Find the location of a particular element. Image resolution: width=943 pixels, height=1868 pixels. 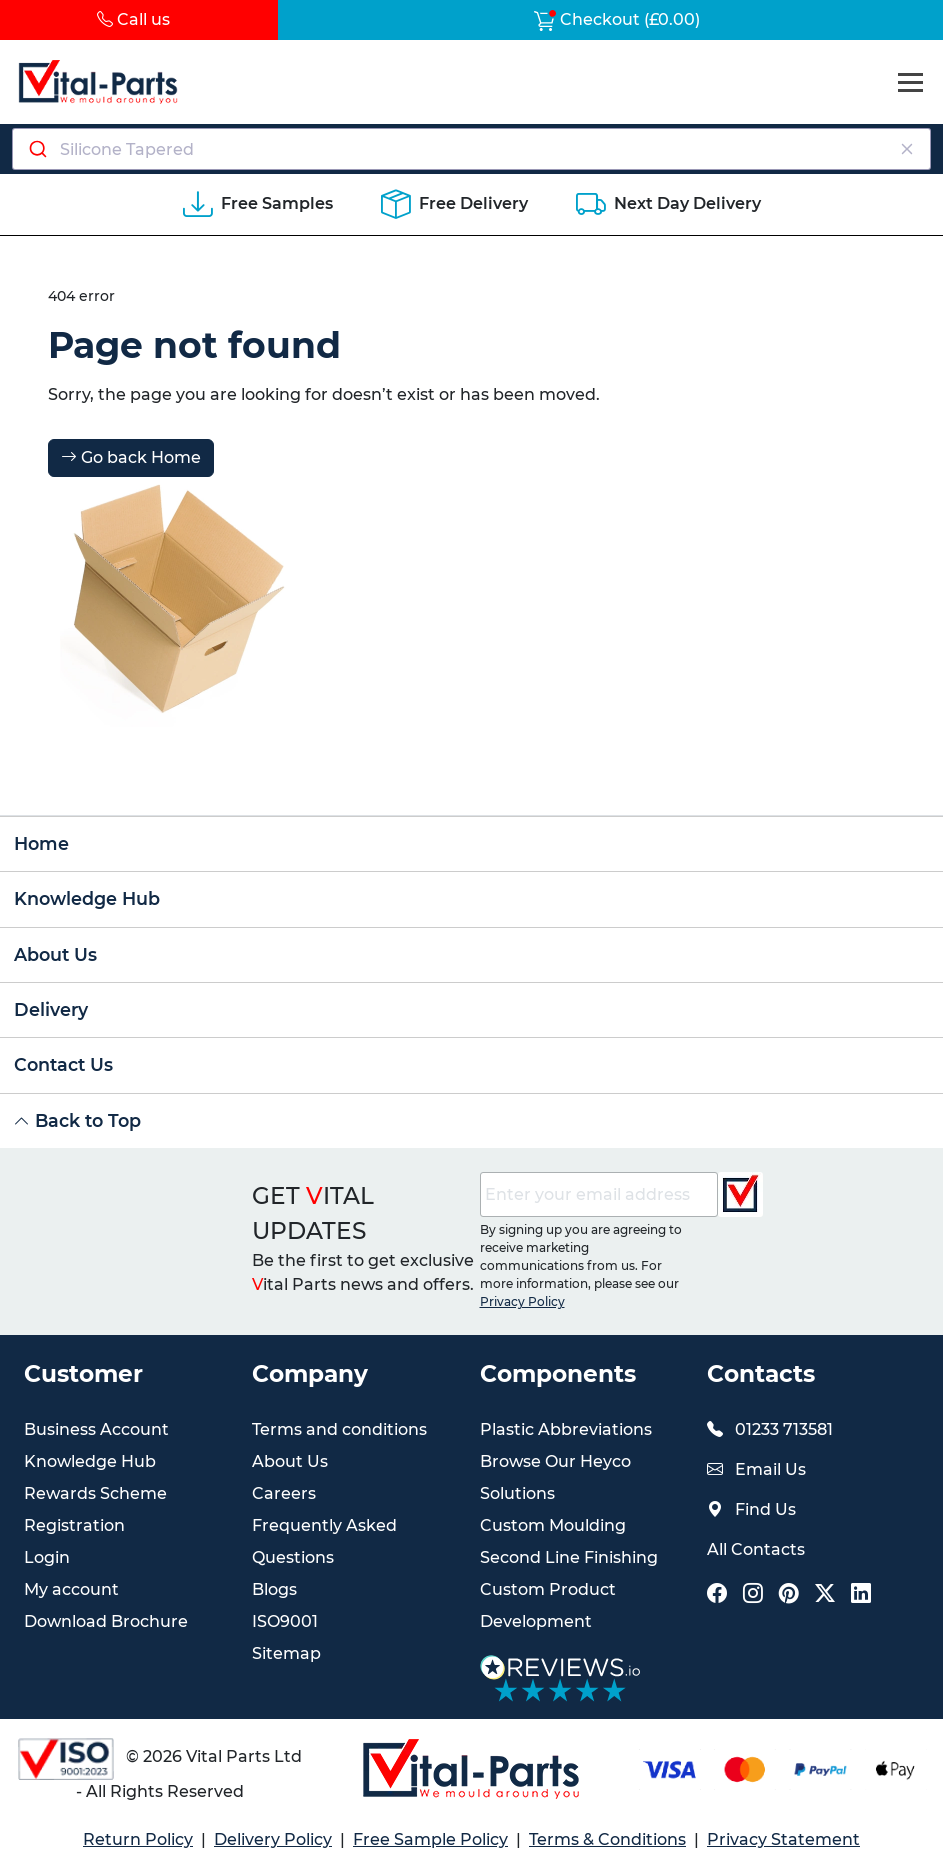

Terms & Conditions is located at coordinates (607, 1839).